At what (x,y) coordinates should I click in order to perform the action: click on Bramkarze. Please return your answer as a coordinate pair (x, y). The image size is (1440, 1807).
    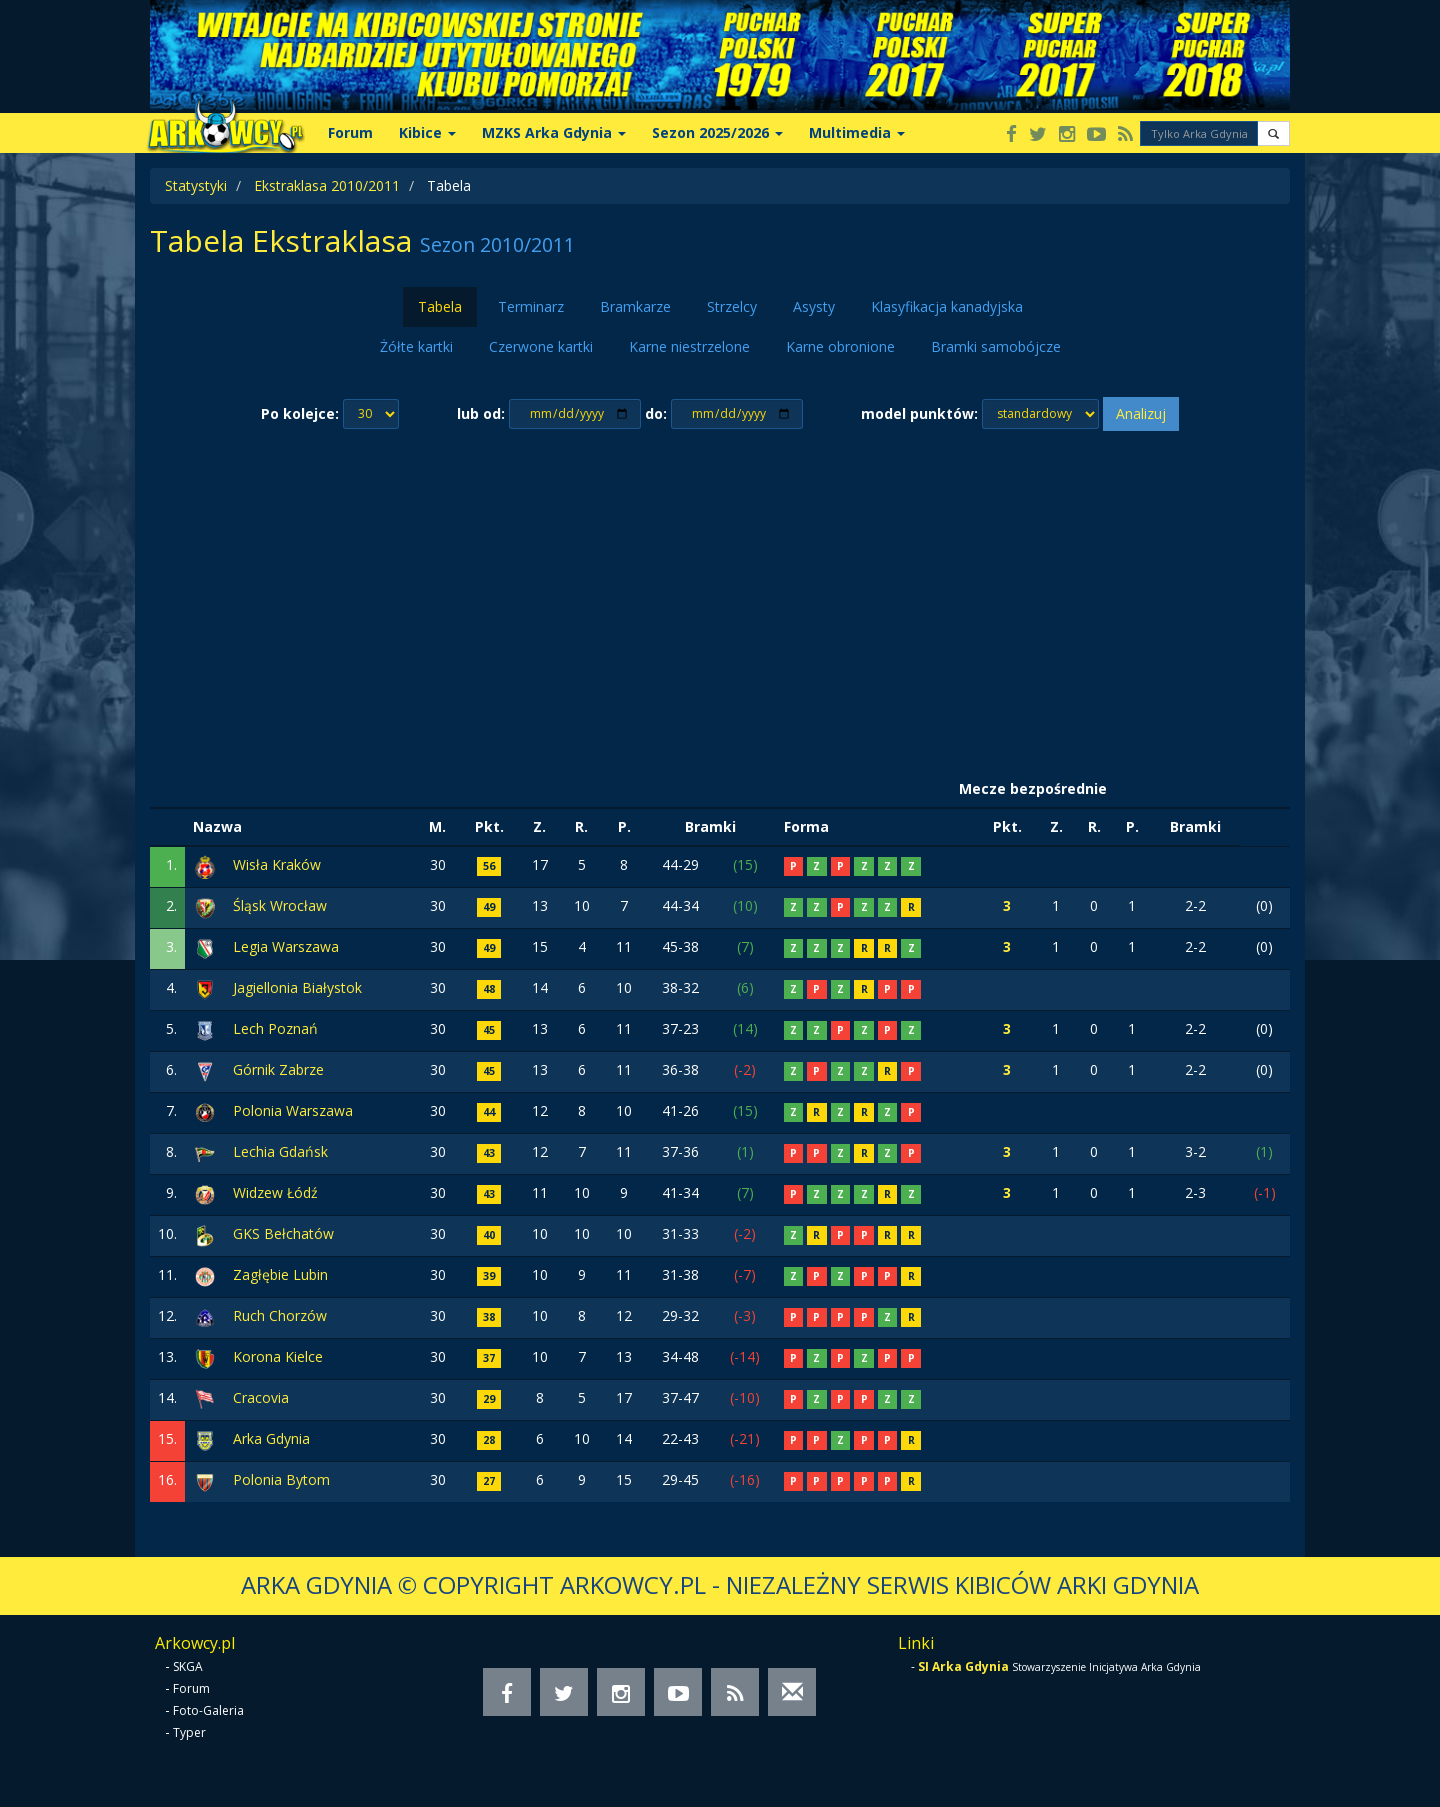
    Looking at the image, I should click on (635, 306).